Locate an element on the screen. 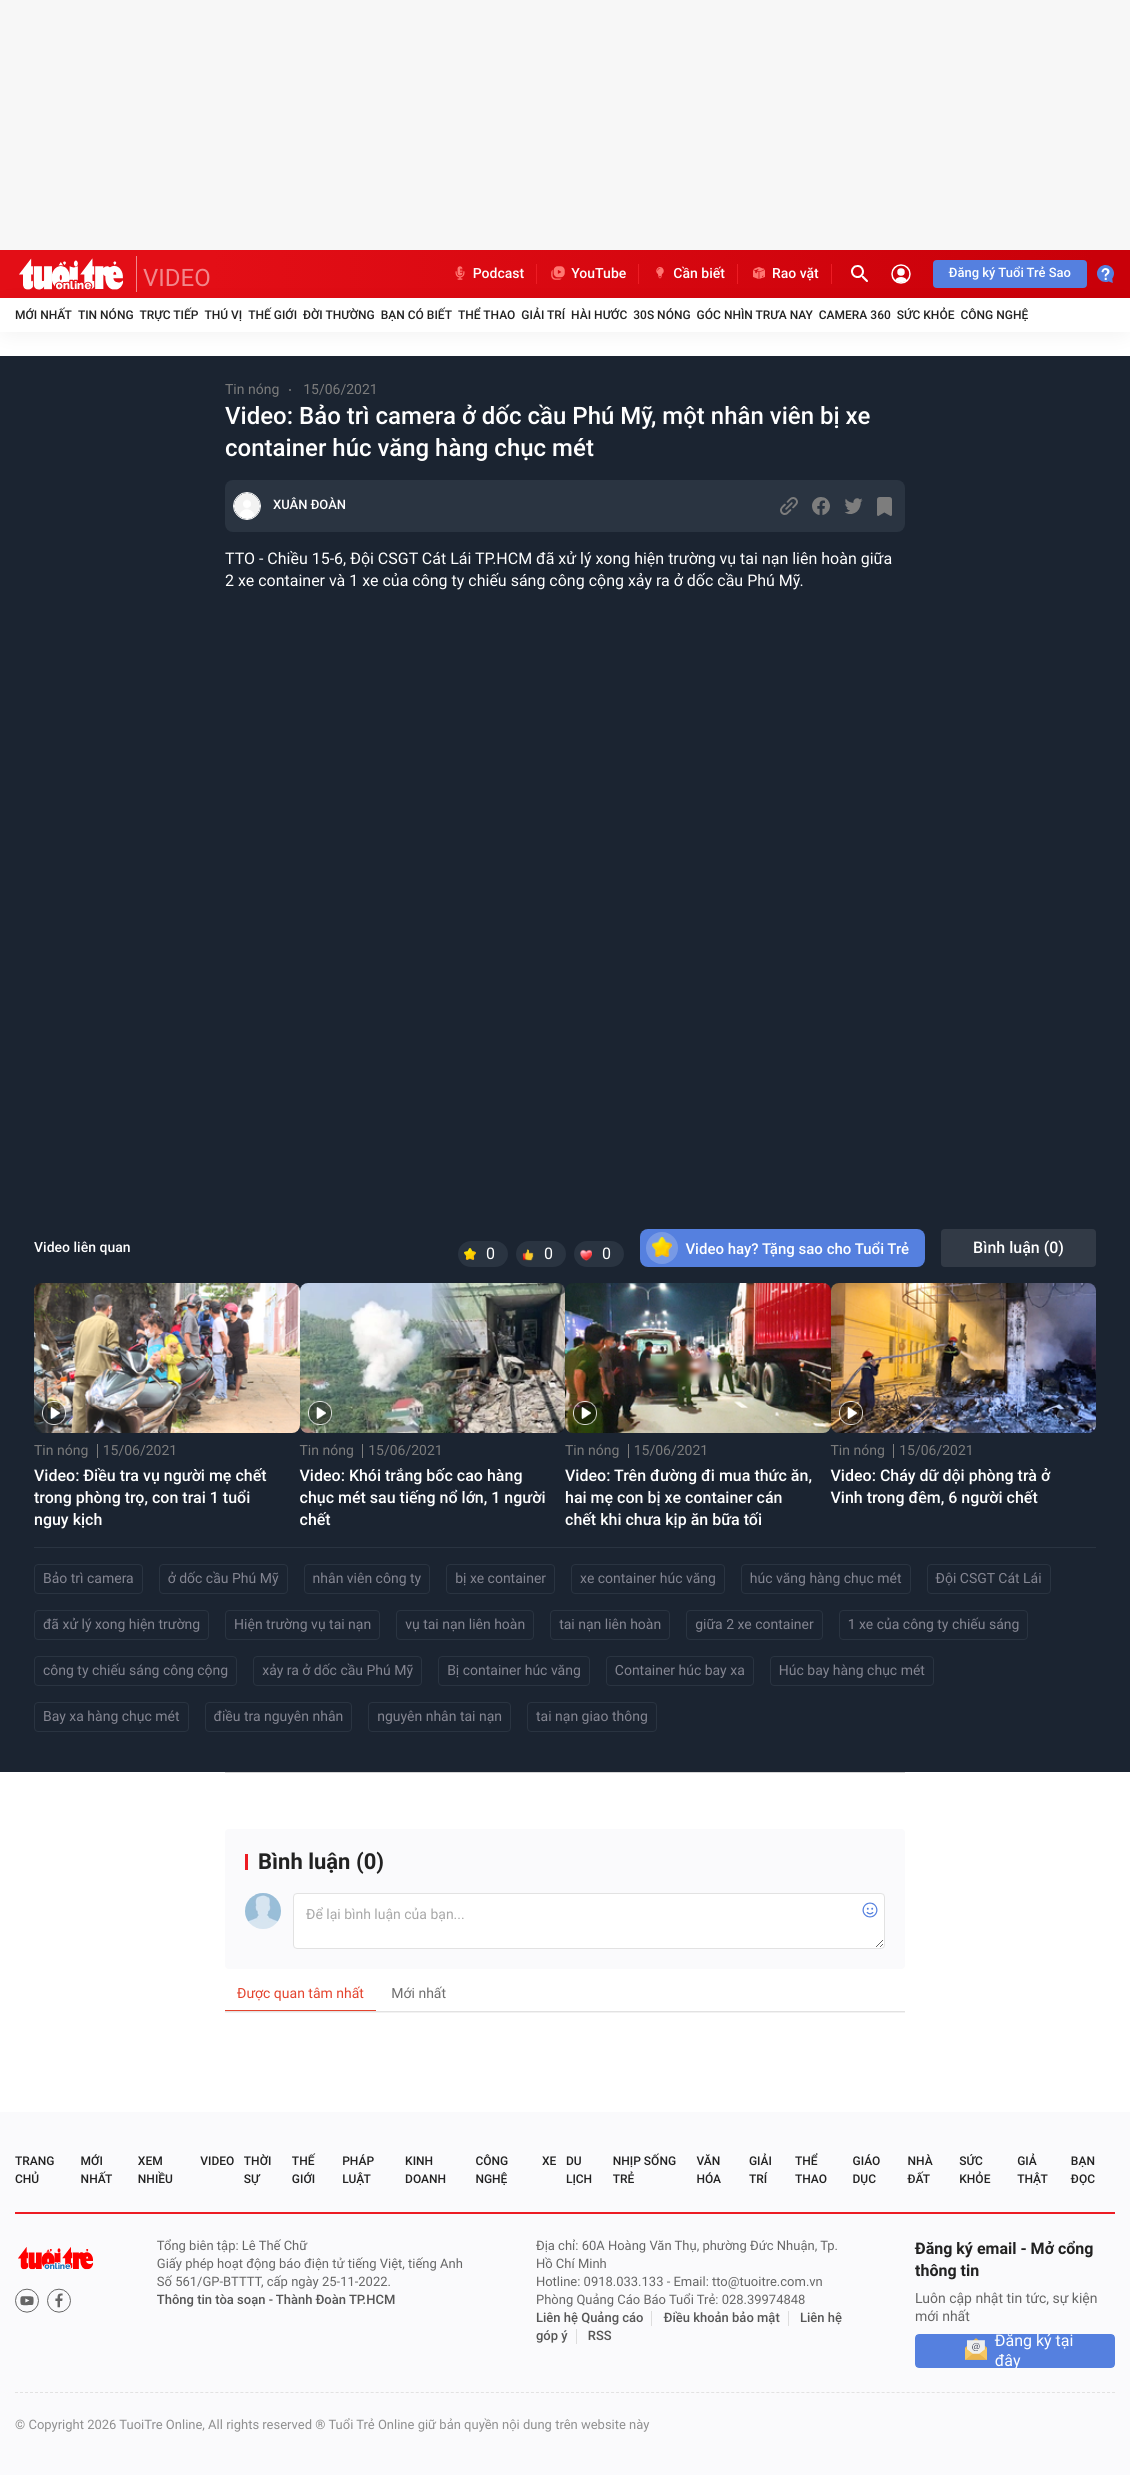 The height and width of the screenshot is (2475, 1130). Đăng ký tại đây is located at coordinates (1034, 2351).